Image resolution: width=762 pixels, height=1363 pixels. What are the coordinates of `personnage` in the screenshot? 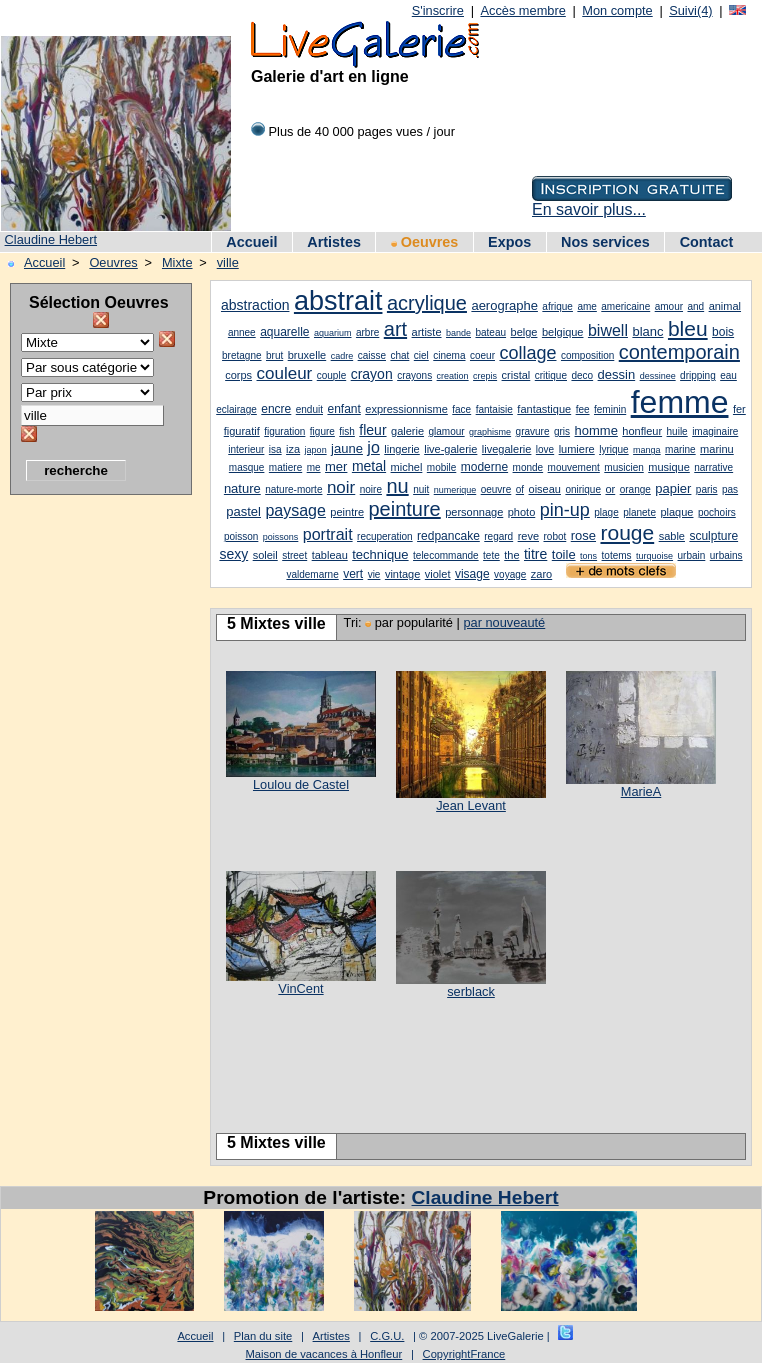 It's located at (474, 512).